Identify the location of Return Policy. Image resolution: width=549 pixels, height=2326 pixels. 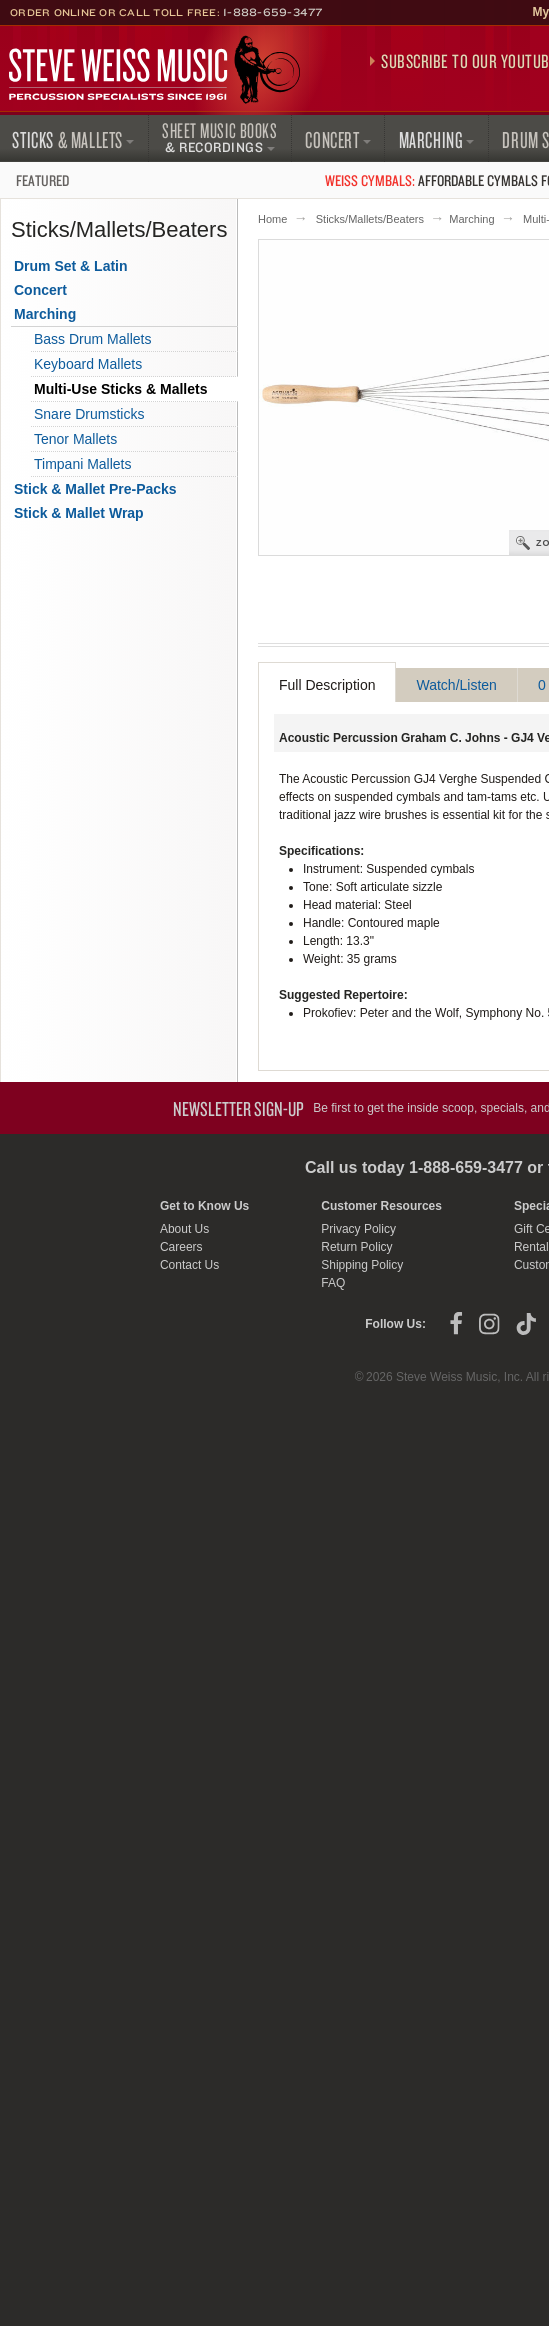
(356, 1247).